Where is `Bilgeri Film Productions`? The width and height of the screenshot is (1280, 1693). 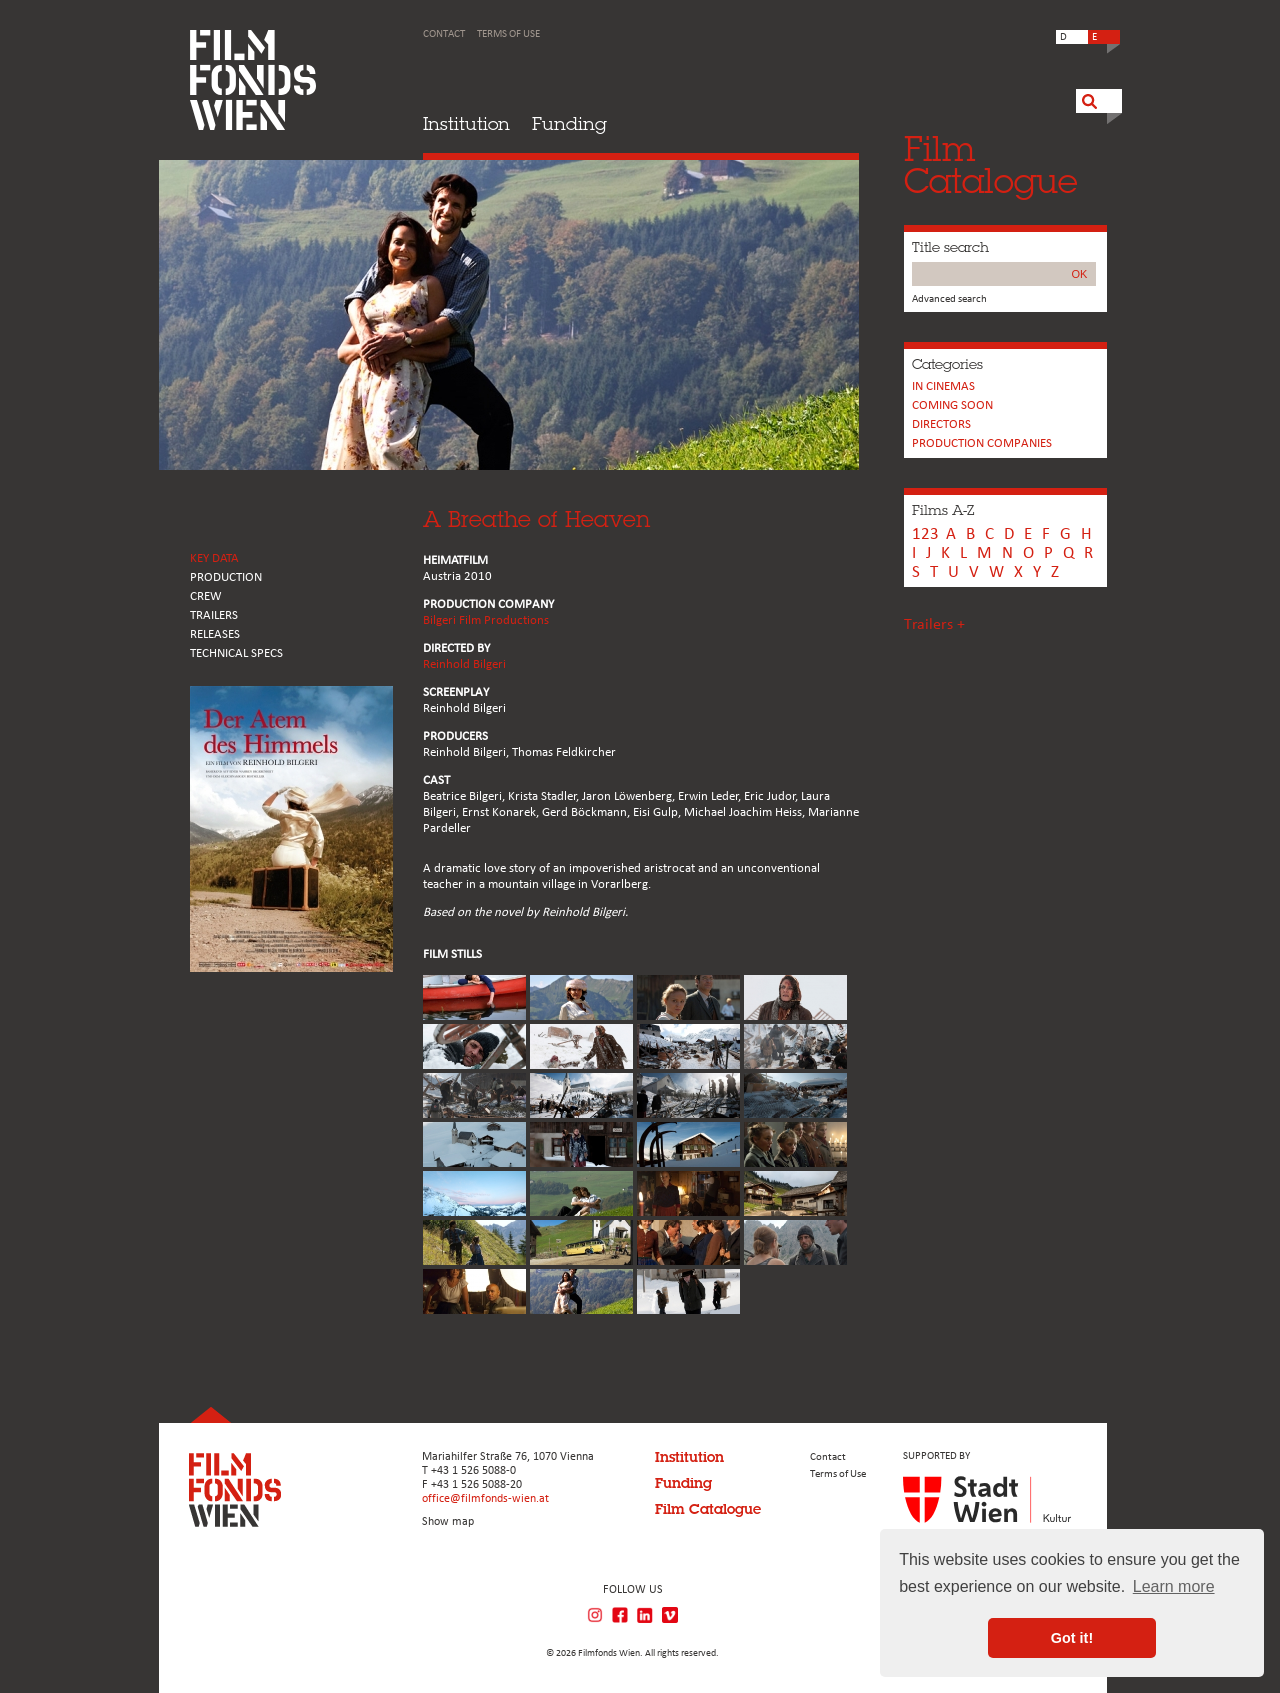
Bilgeri Film Productions is located at coordinates (486, 620).